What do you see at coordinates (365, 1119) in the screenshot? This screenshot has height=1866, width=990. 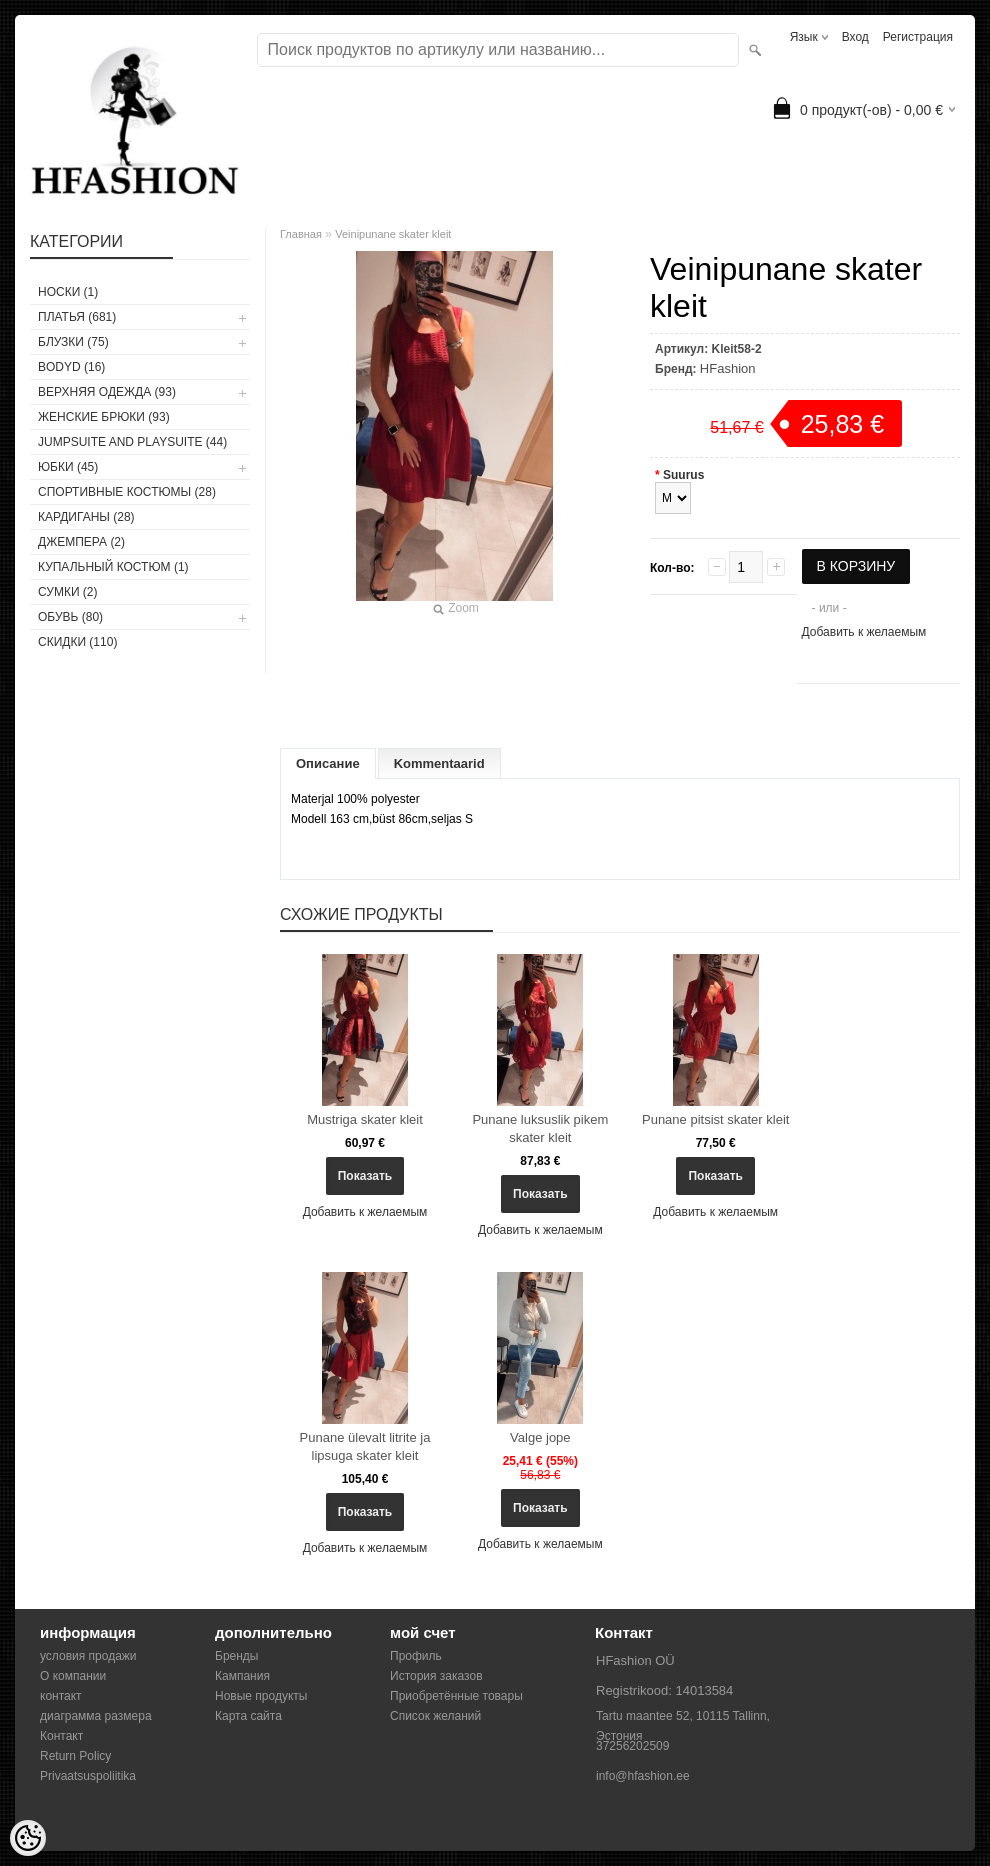 I see `Mustriga skater kleit` at bounding box center [365, 1119].